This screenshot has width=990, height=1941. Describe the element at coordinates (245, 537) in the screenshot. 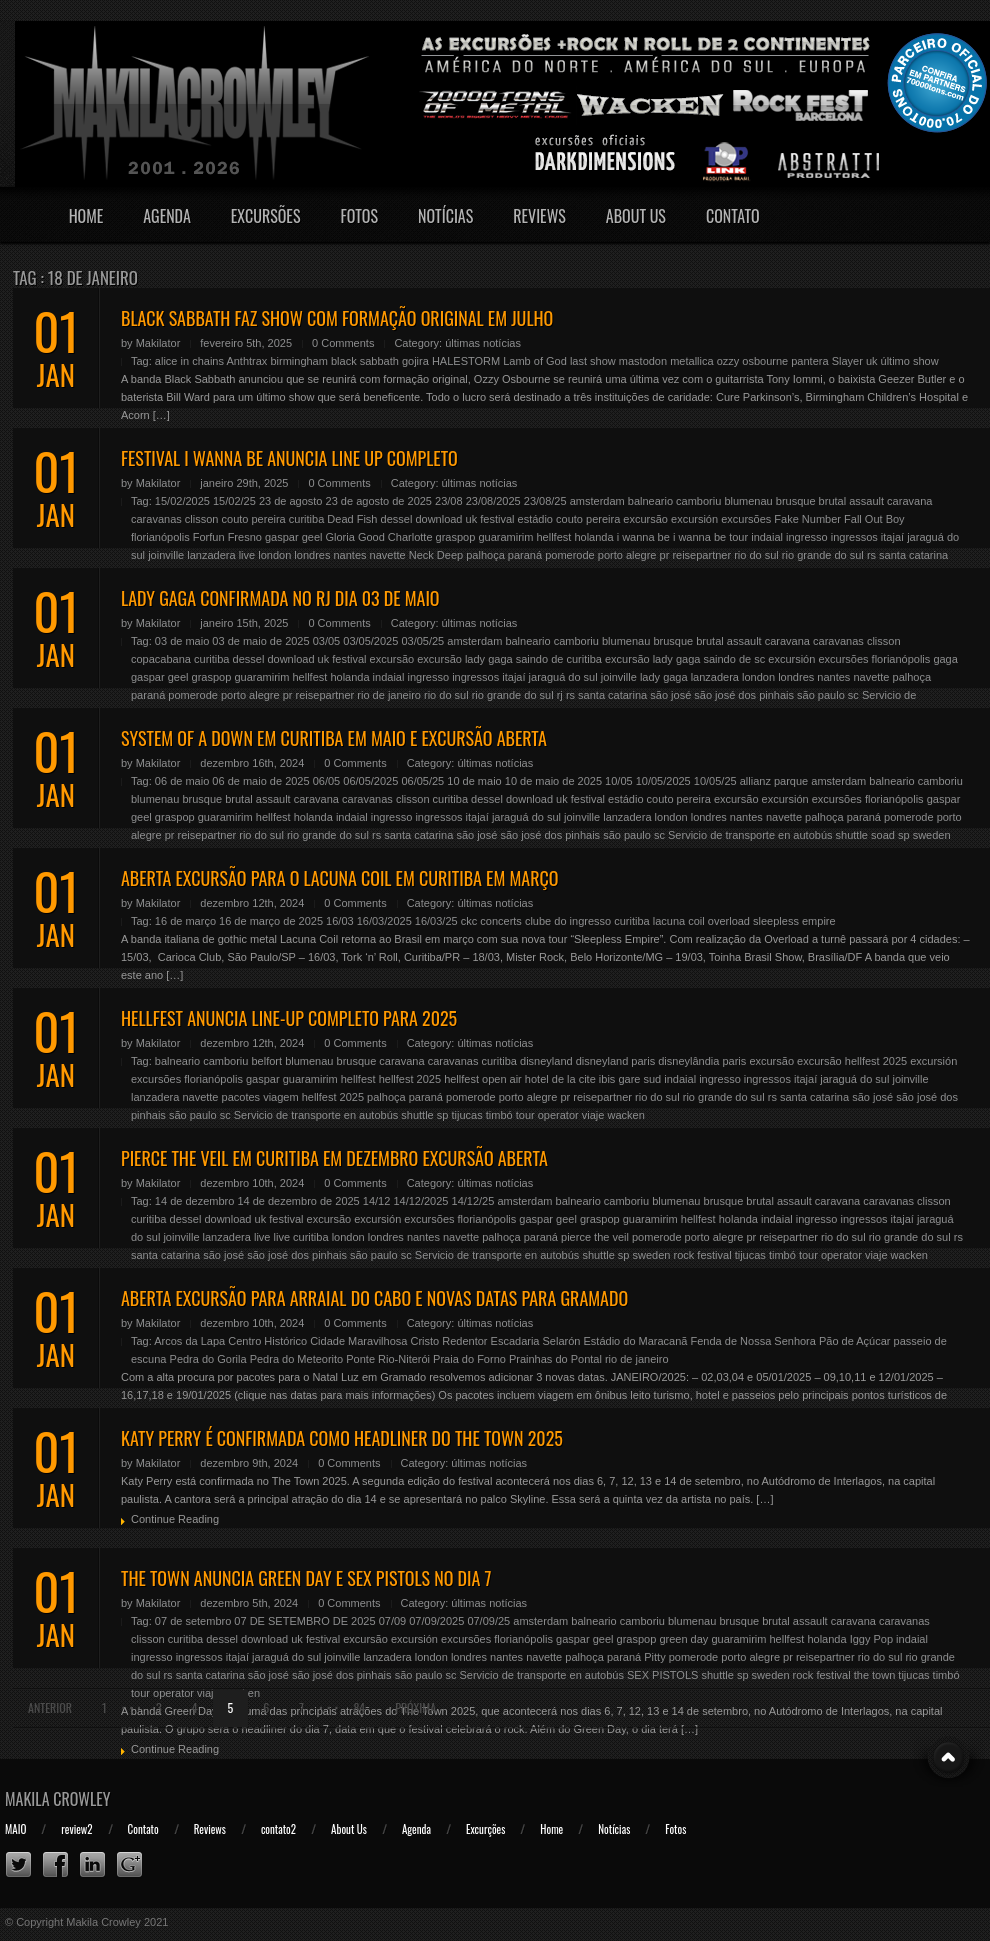

I see `Fresno` at that location.